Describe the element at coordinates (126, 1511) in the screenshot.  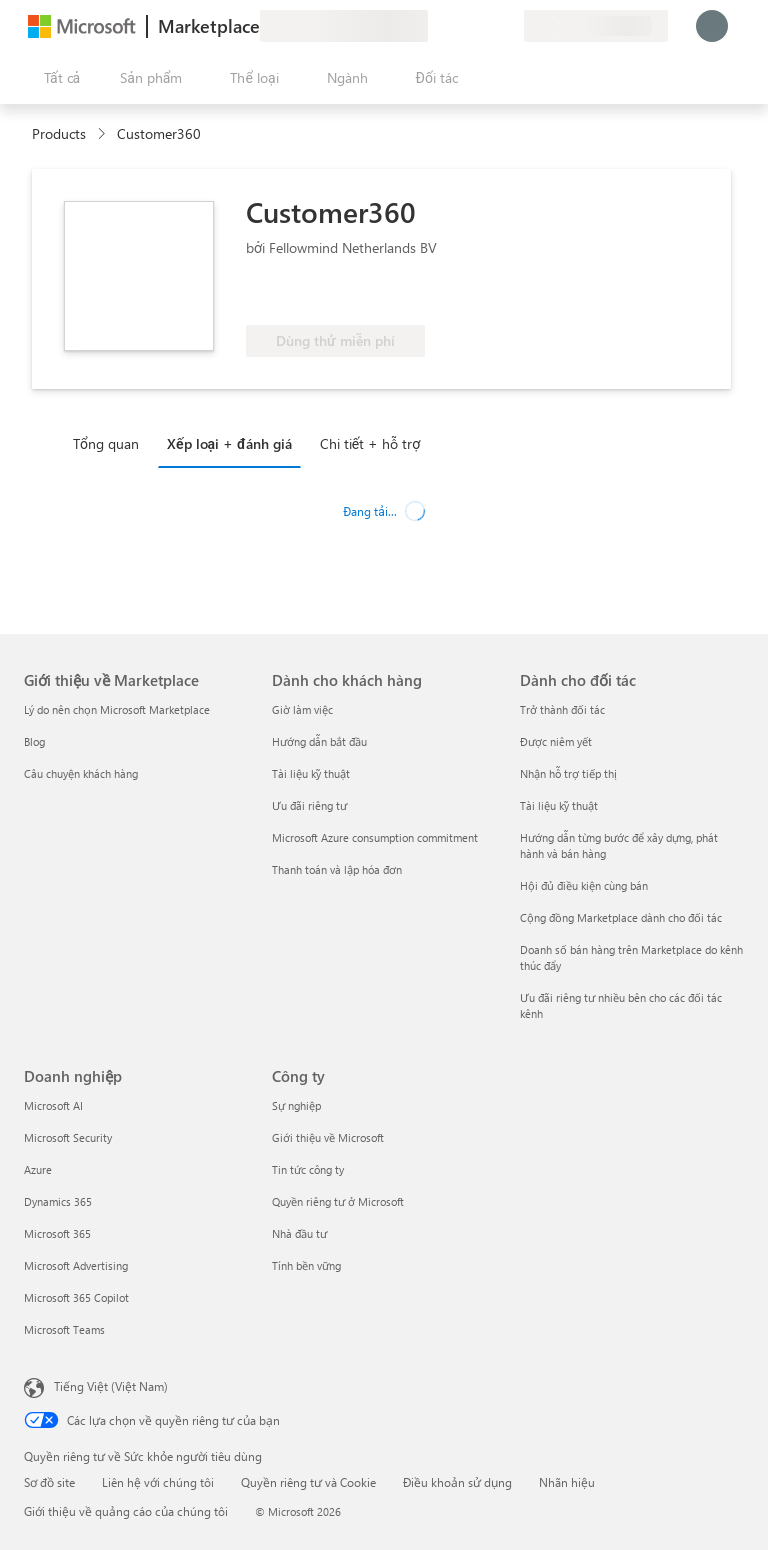
I see `Giới thiệu về quảng cáo của chúng tôi` at that location.